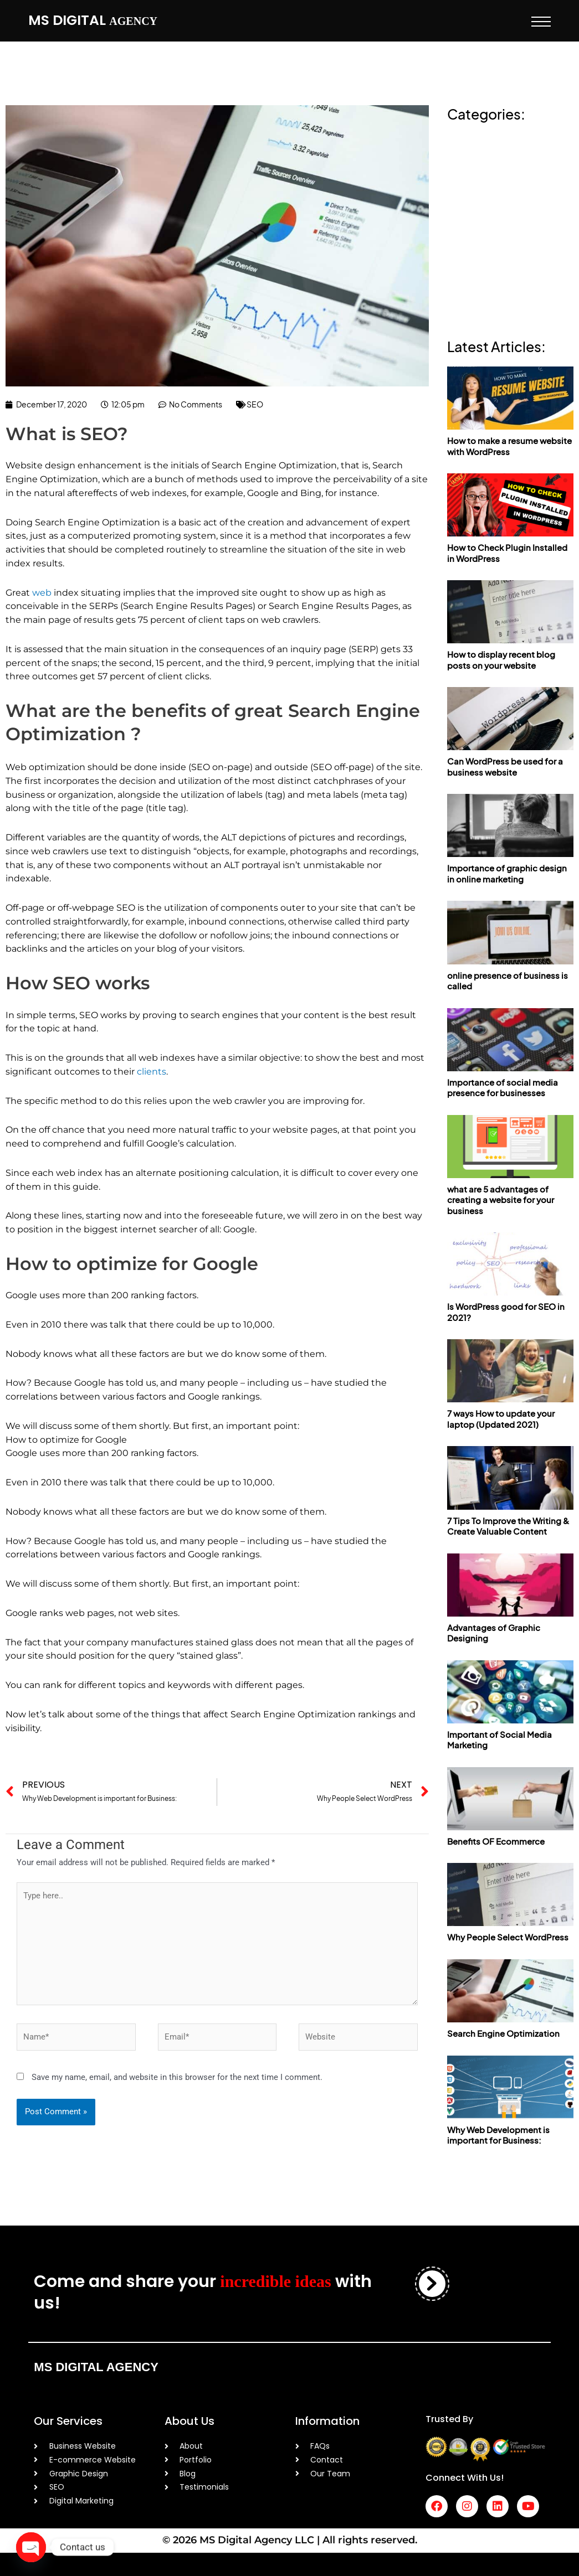 The height and width of the screenshot is (2576, 579). Describe the element at coordinates (486, 179) in the screenshot. I see `graphic designing` at that location.